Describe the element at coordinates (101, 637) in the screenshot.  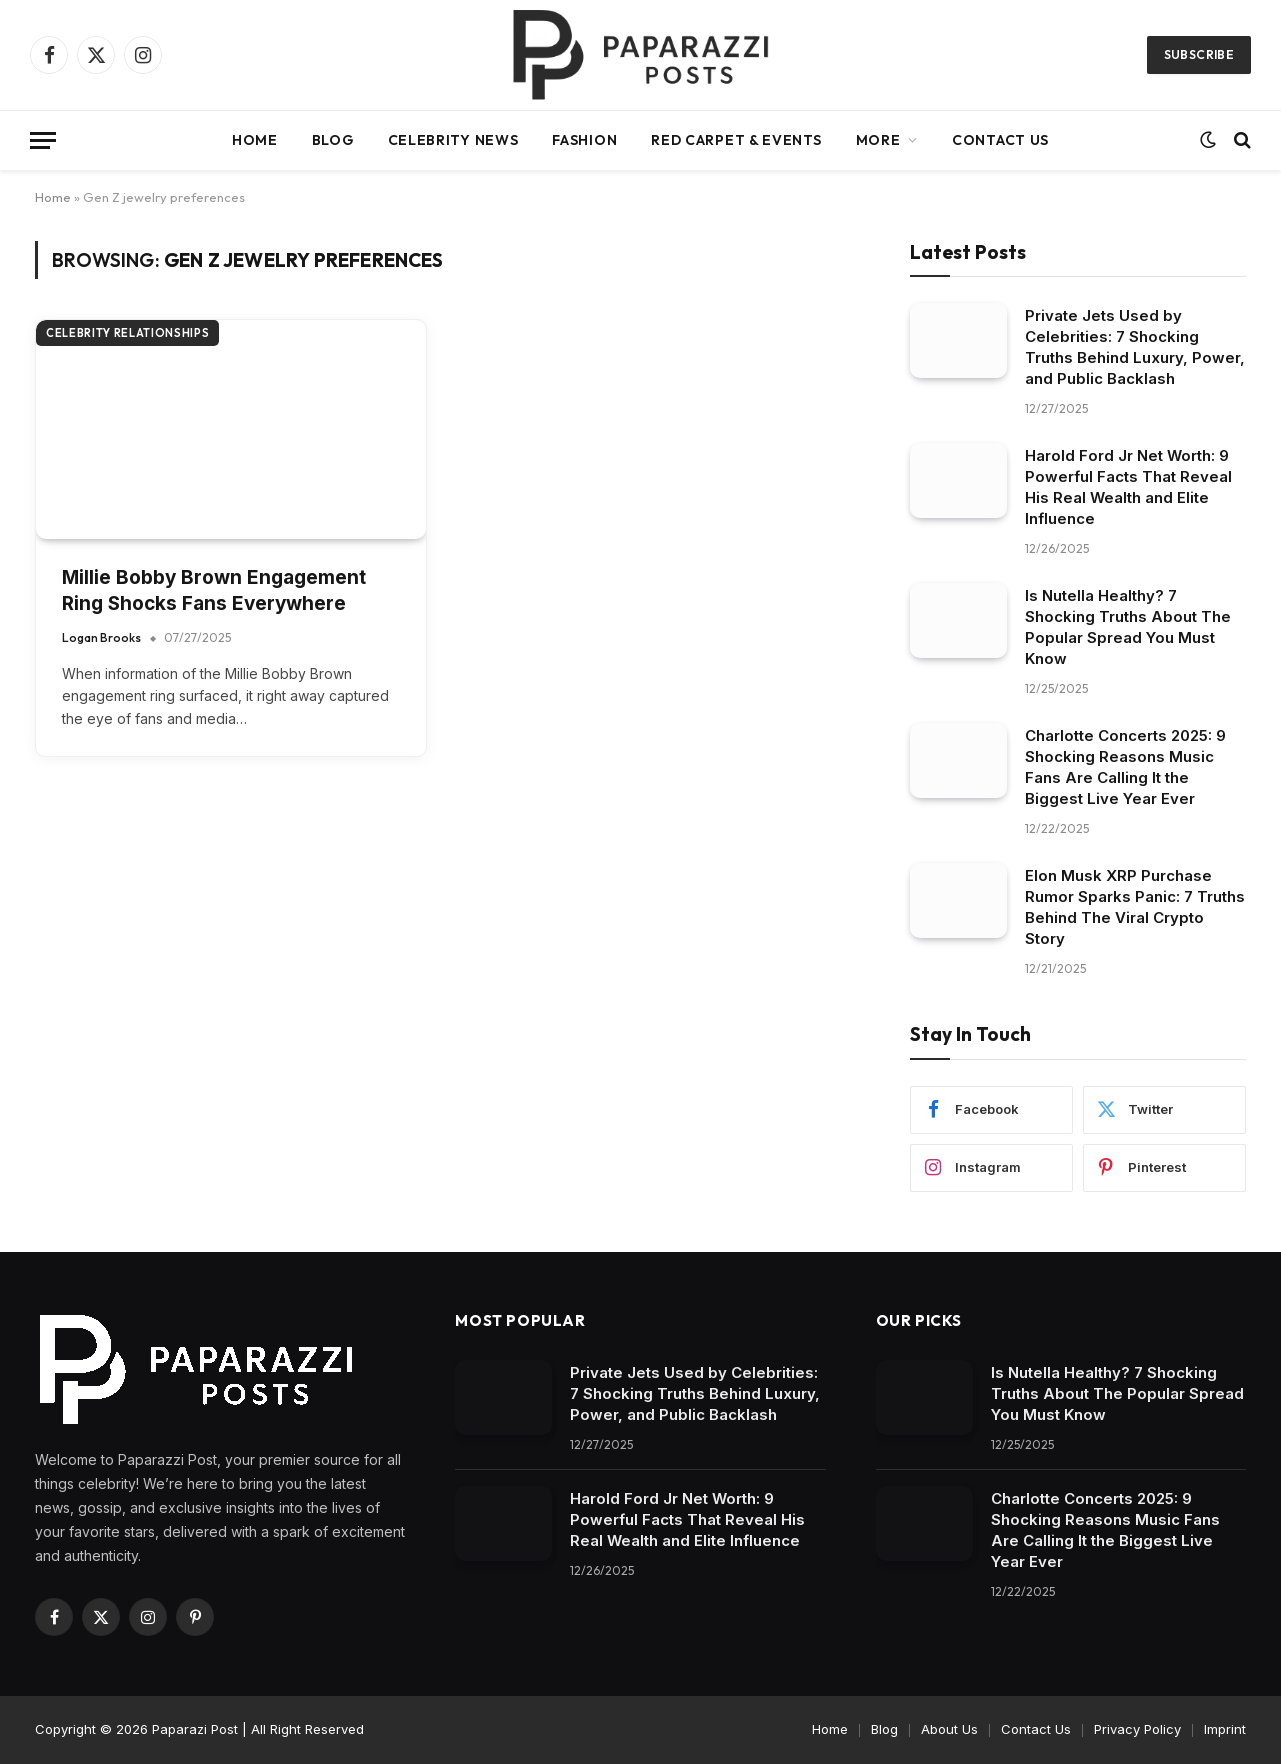
I see `Logan Brooks` at that location.